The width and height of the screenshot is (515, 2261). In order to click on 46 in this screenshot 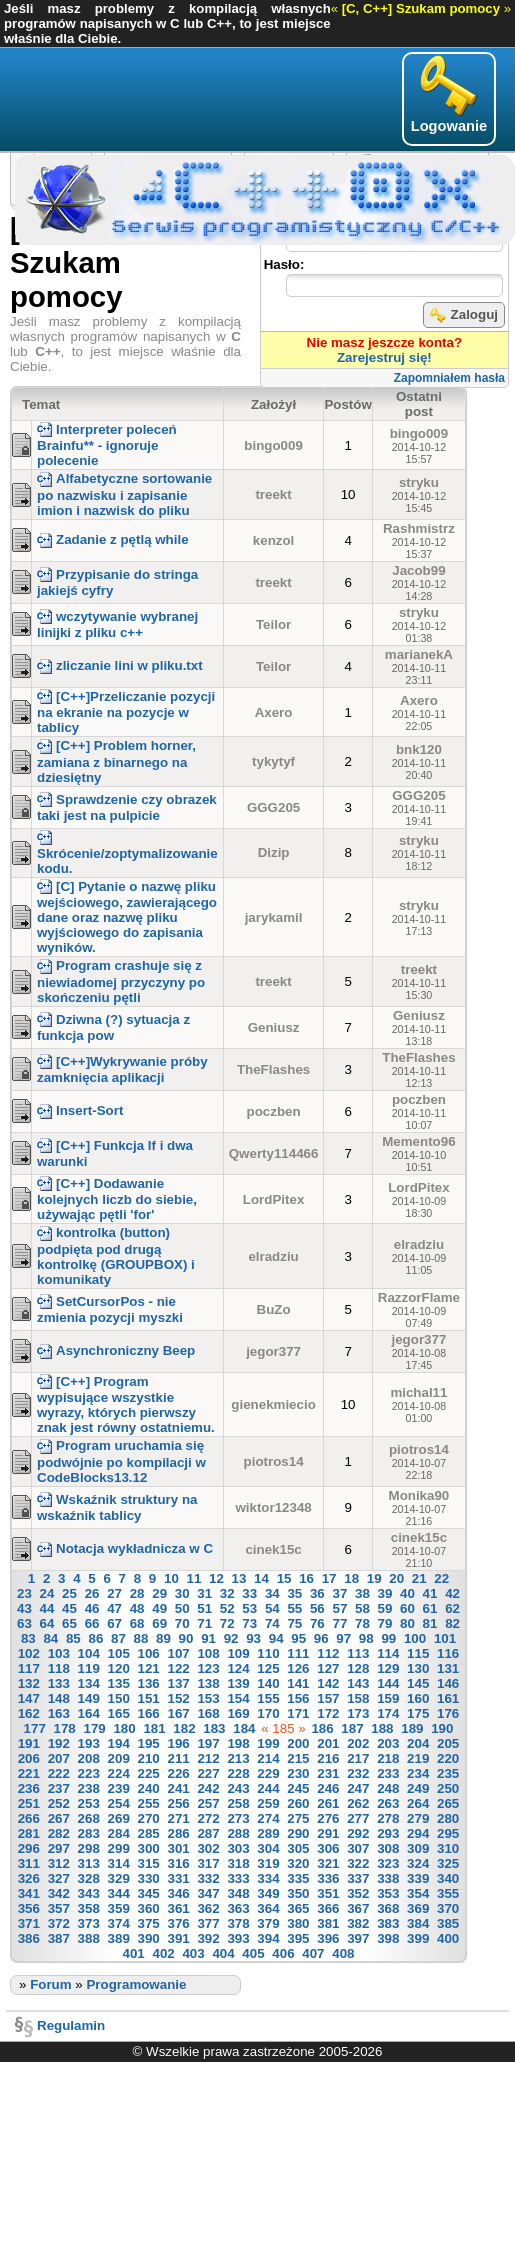, I will do `click(92, 1608)`.